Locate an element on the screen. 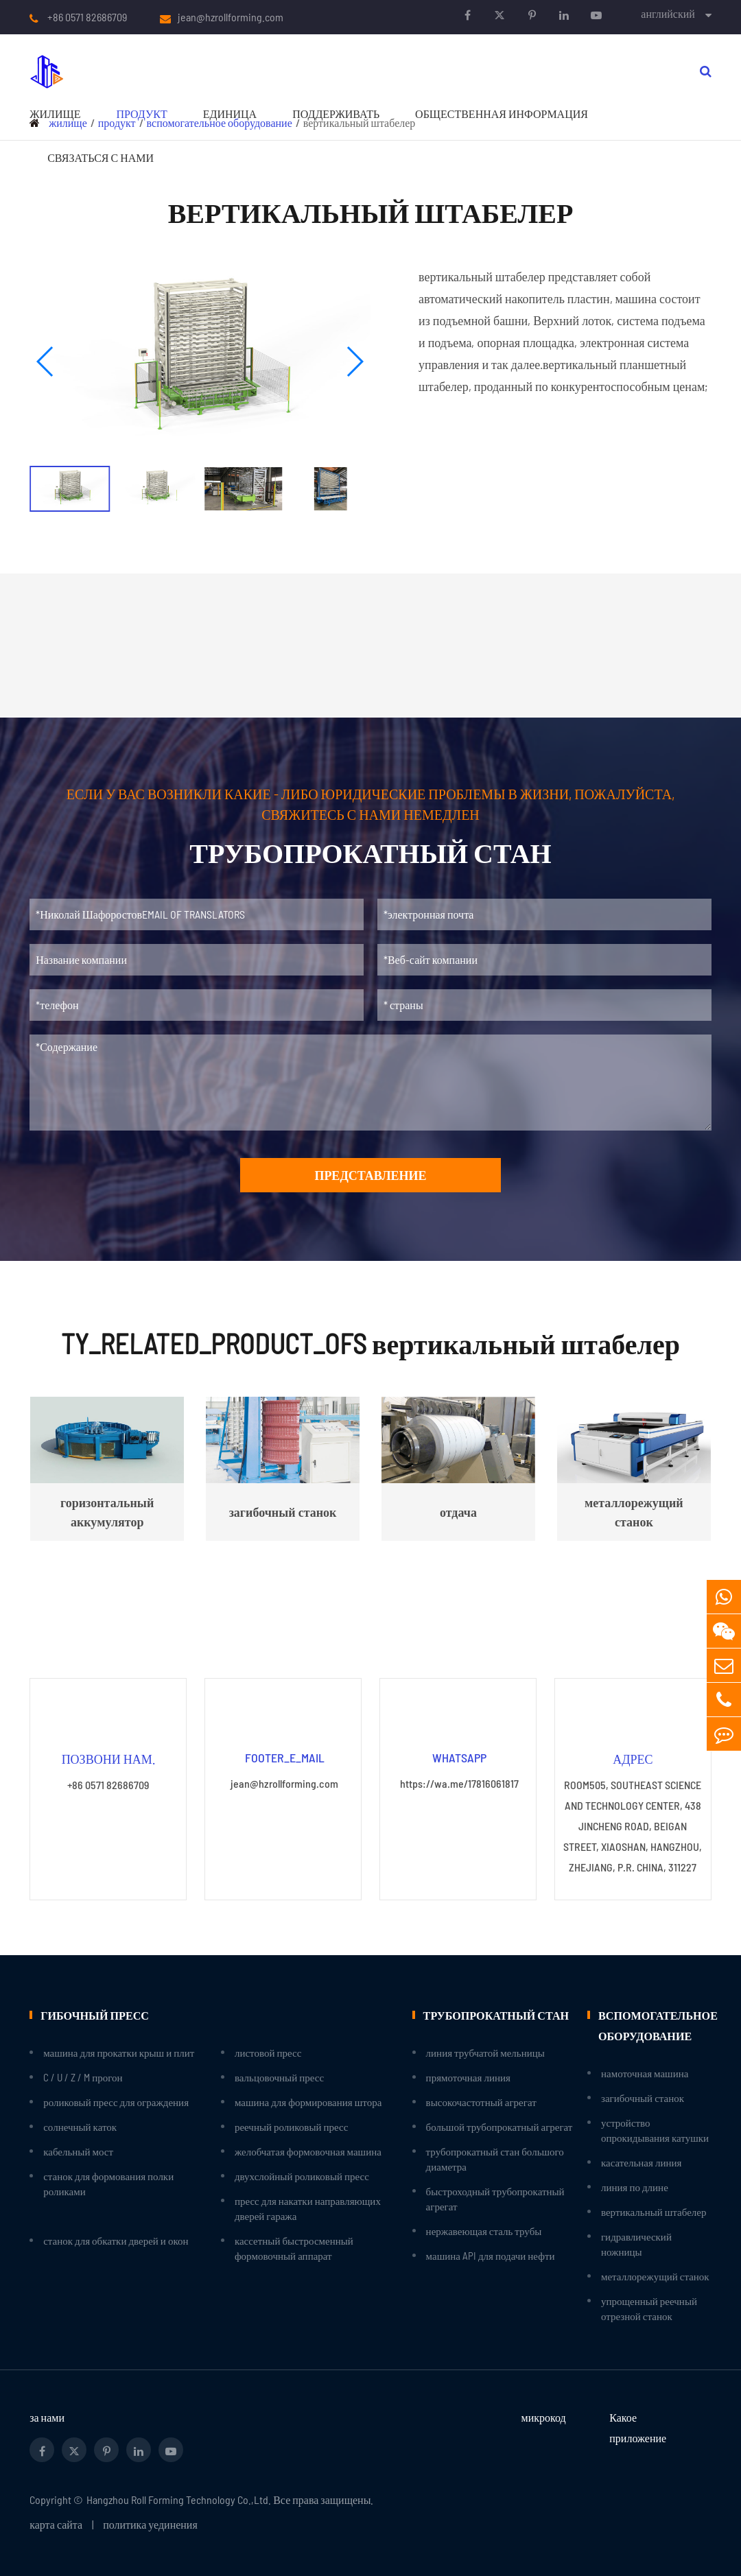 The height and width of the screenshot is (2576, 741). жилище is located at coordinates (55, 113).